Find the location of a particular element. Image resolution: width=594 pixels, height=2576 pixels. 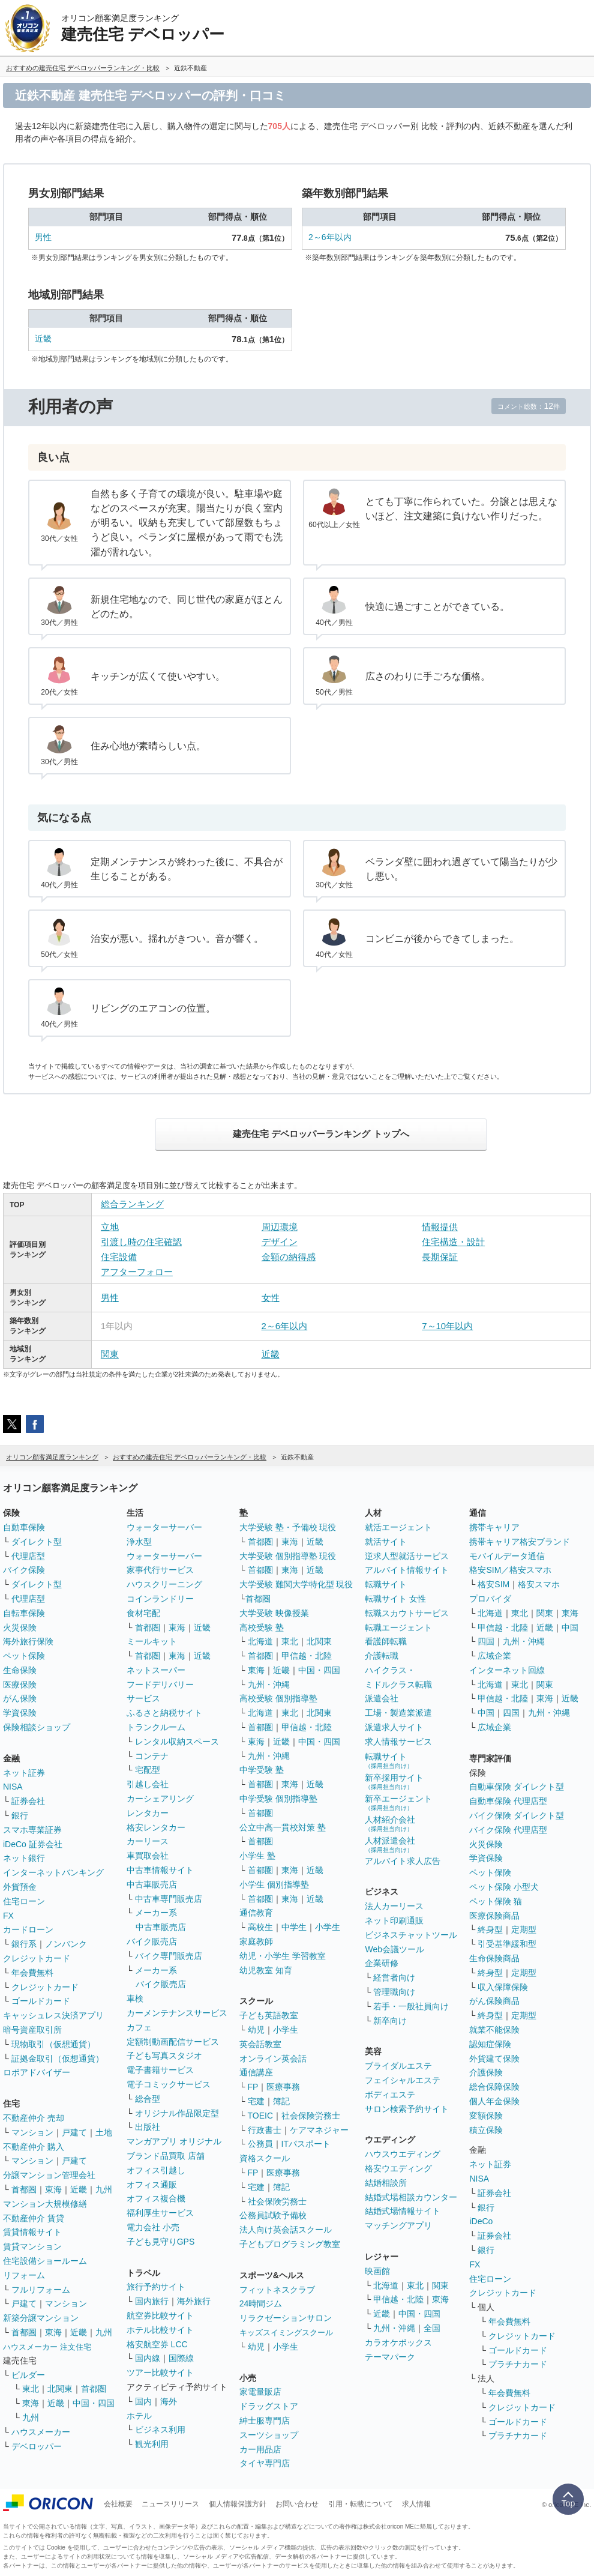

転職スカウトサービス is located at coordinates (407, 1613).